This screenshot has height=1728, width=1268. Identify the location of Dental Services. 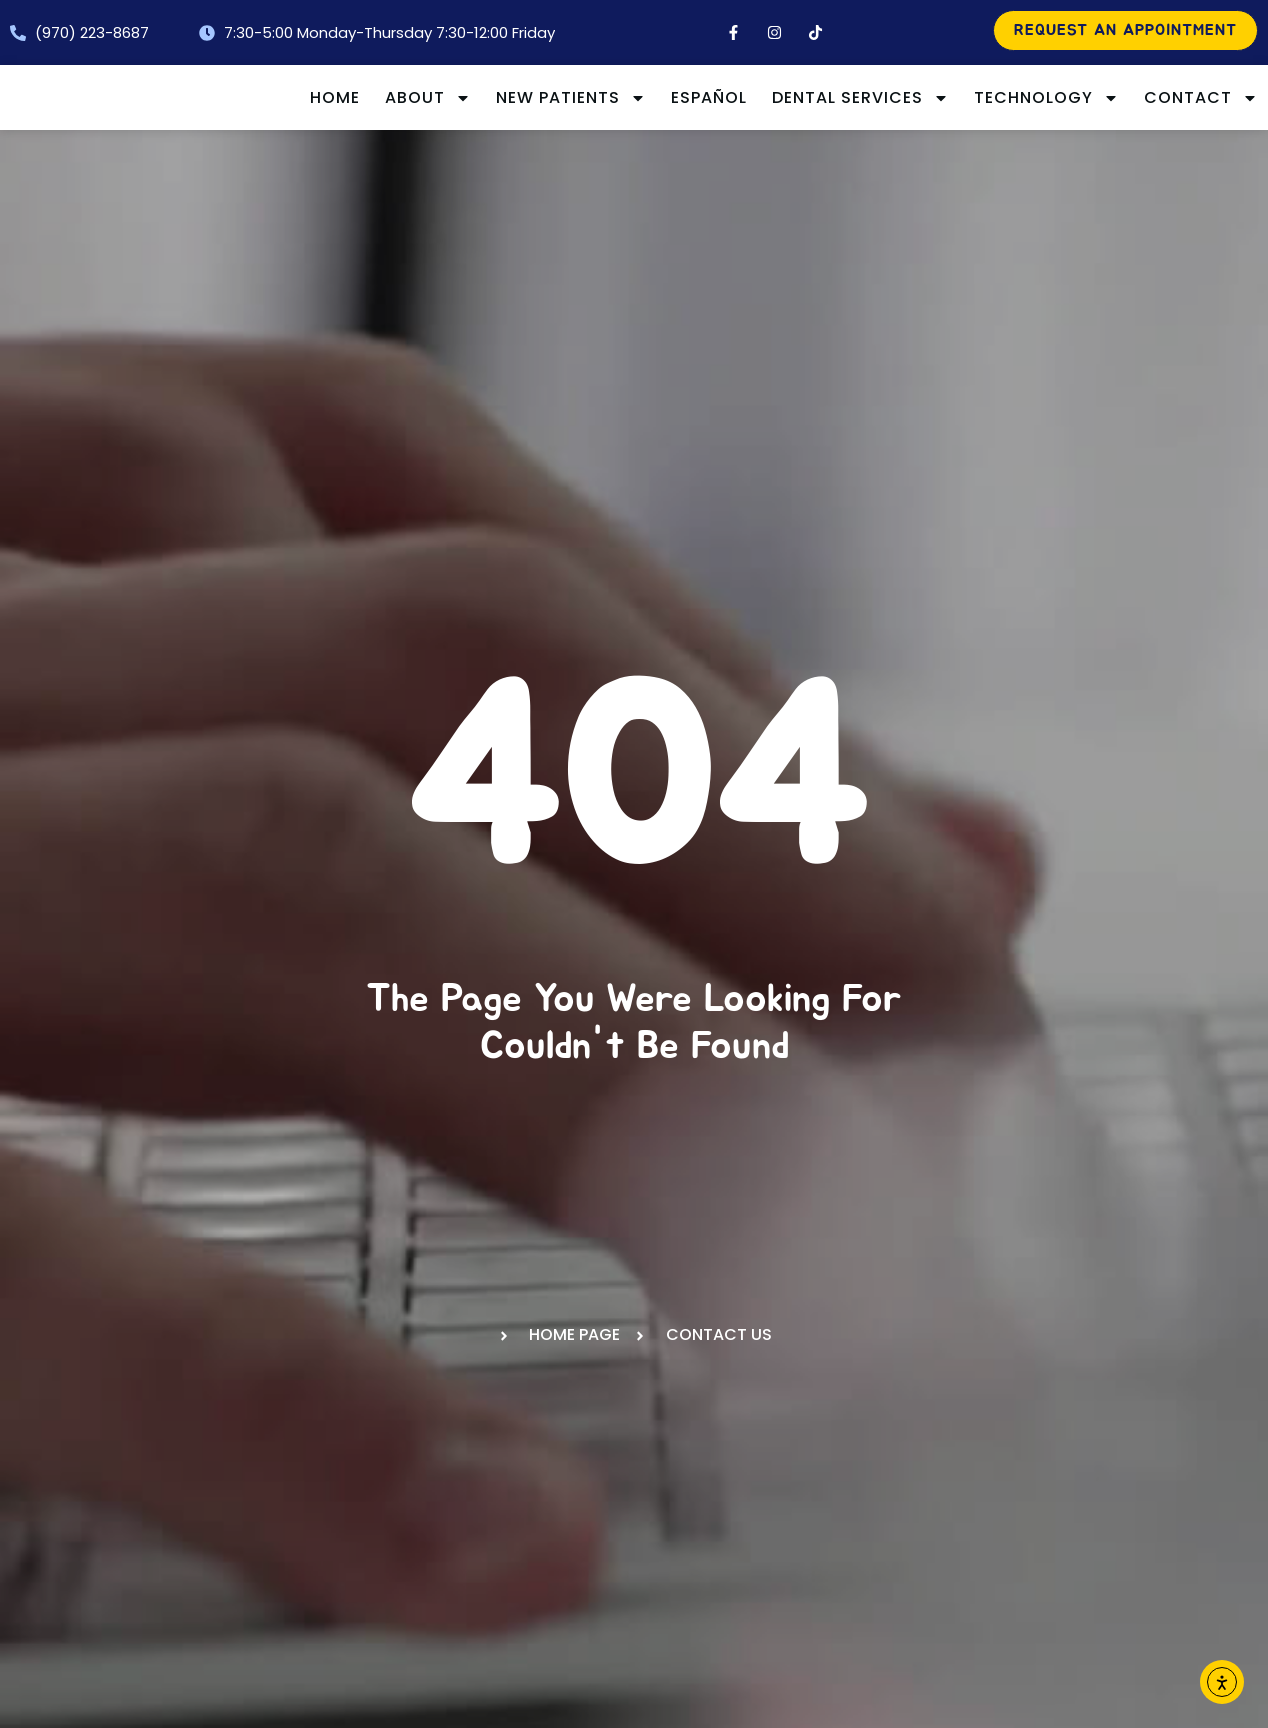
(987, 100).